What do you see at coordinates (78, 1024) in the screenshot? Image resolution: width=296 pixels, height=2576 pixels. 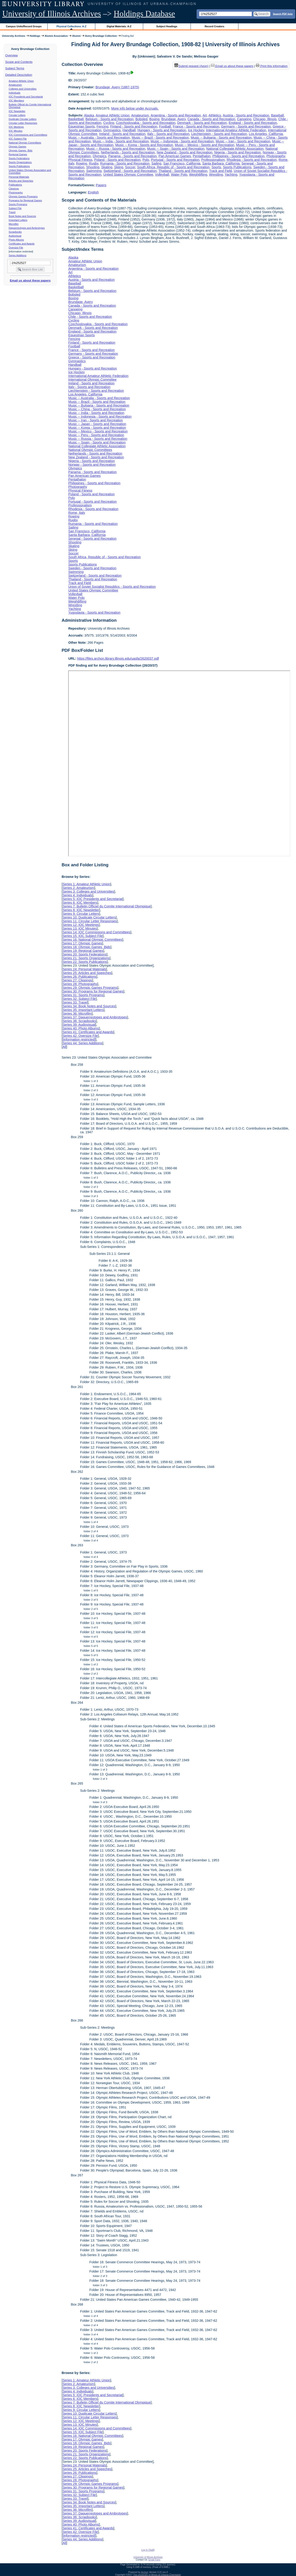 I see `Series 39: Audiovisual` at bounding box center [78, 1024].